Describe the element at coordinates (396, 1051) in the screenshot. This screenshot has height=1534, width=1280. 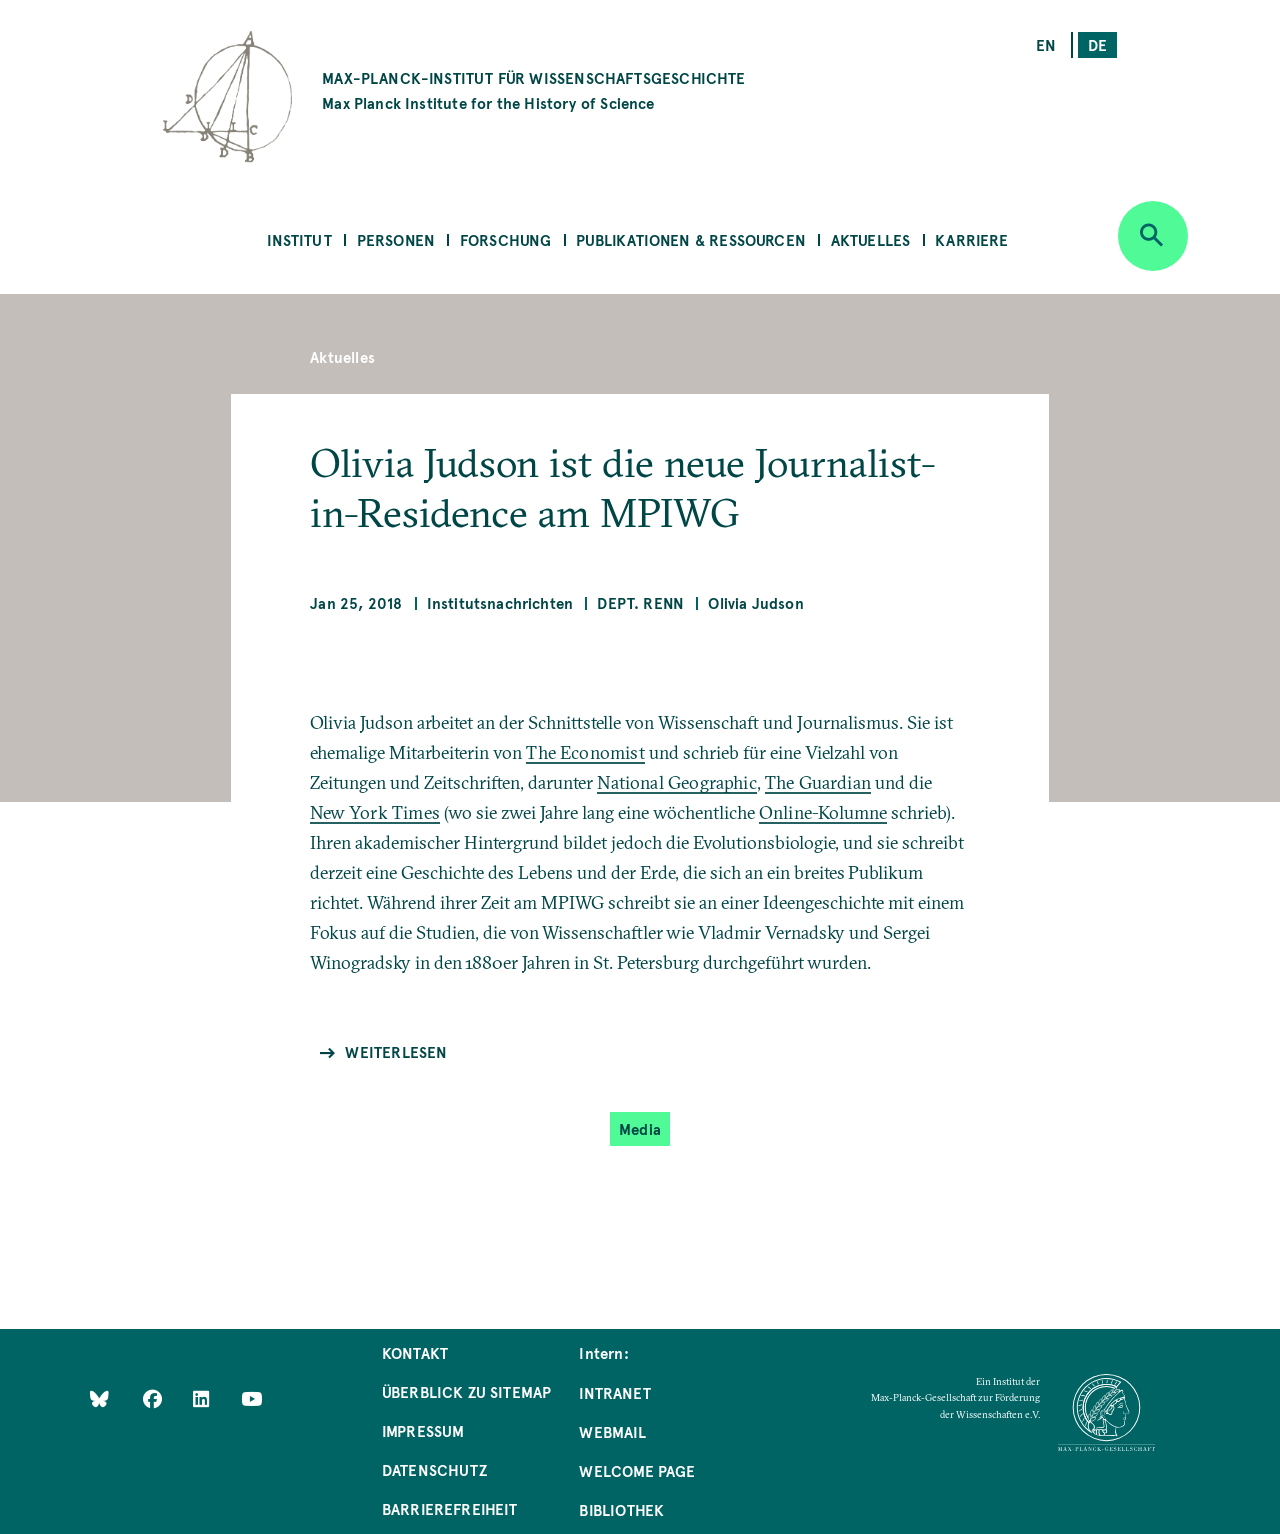
I see `Weiterlesen` at that location.